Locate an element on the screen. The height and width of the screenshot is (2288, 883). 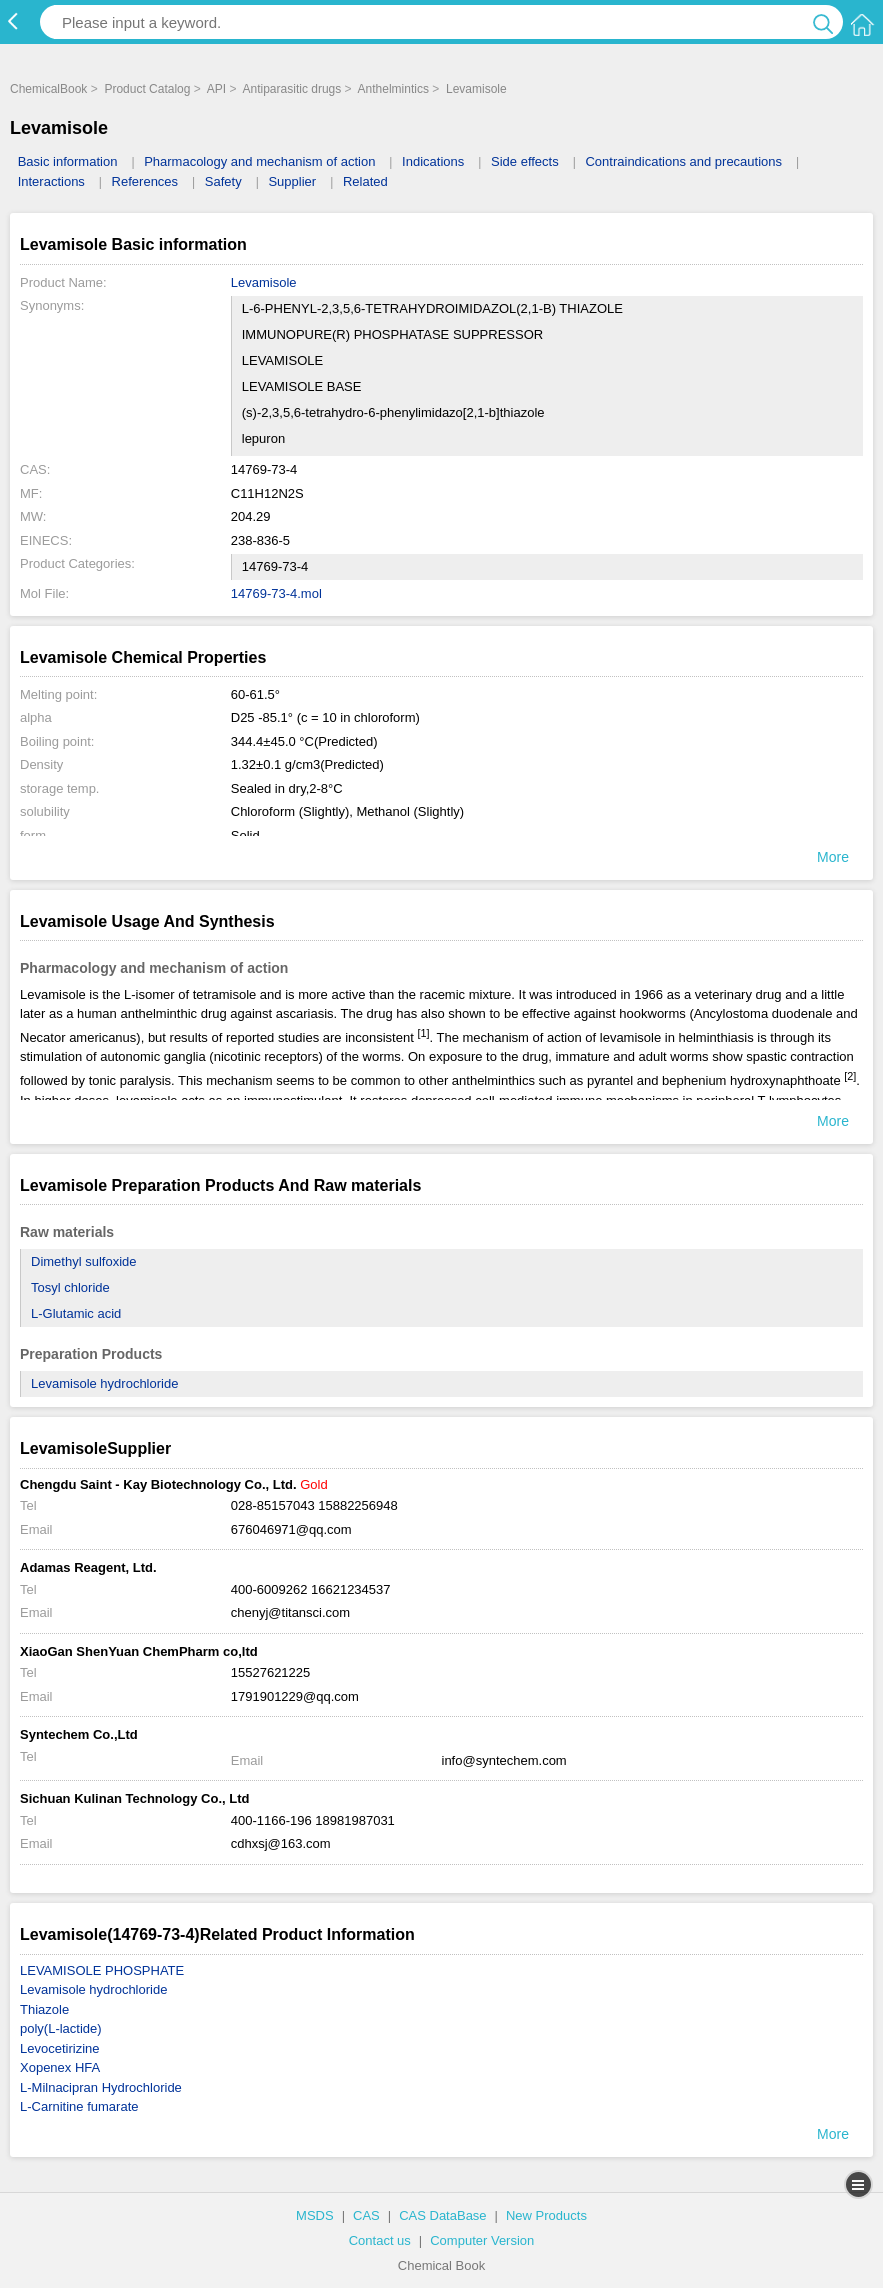
Safety is located at coordinates (223, 181).